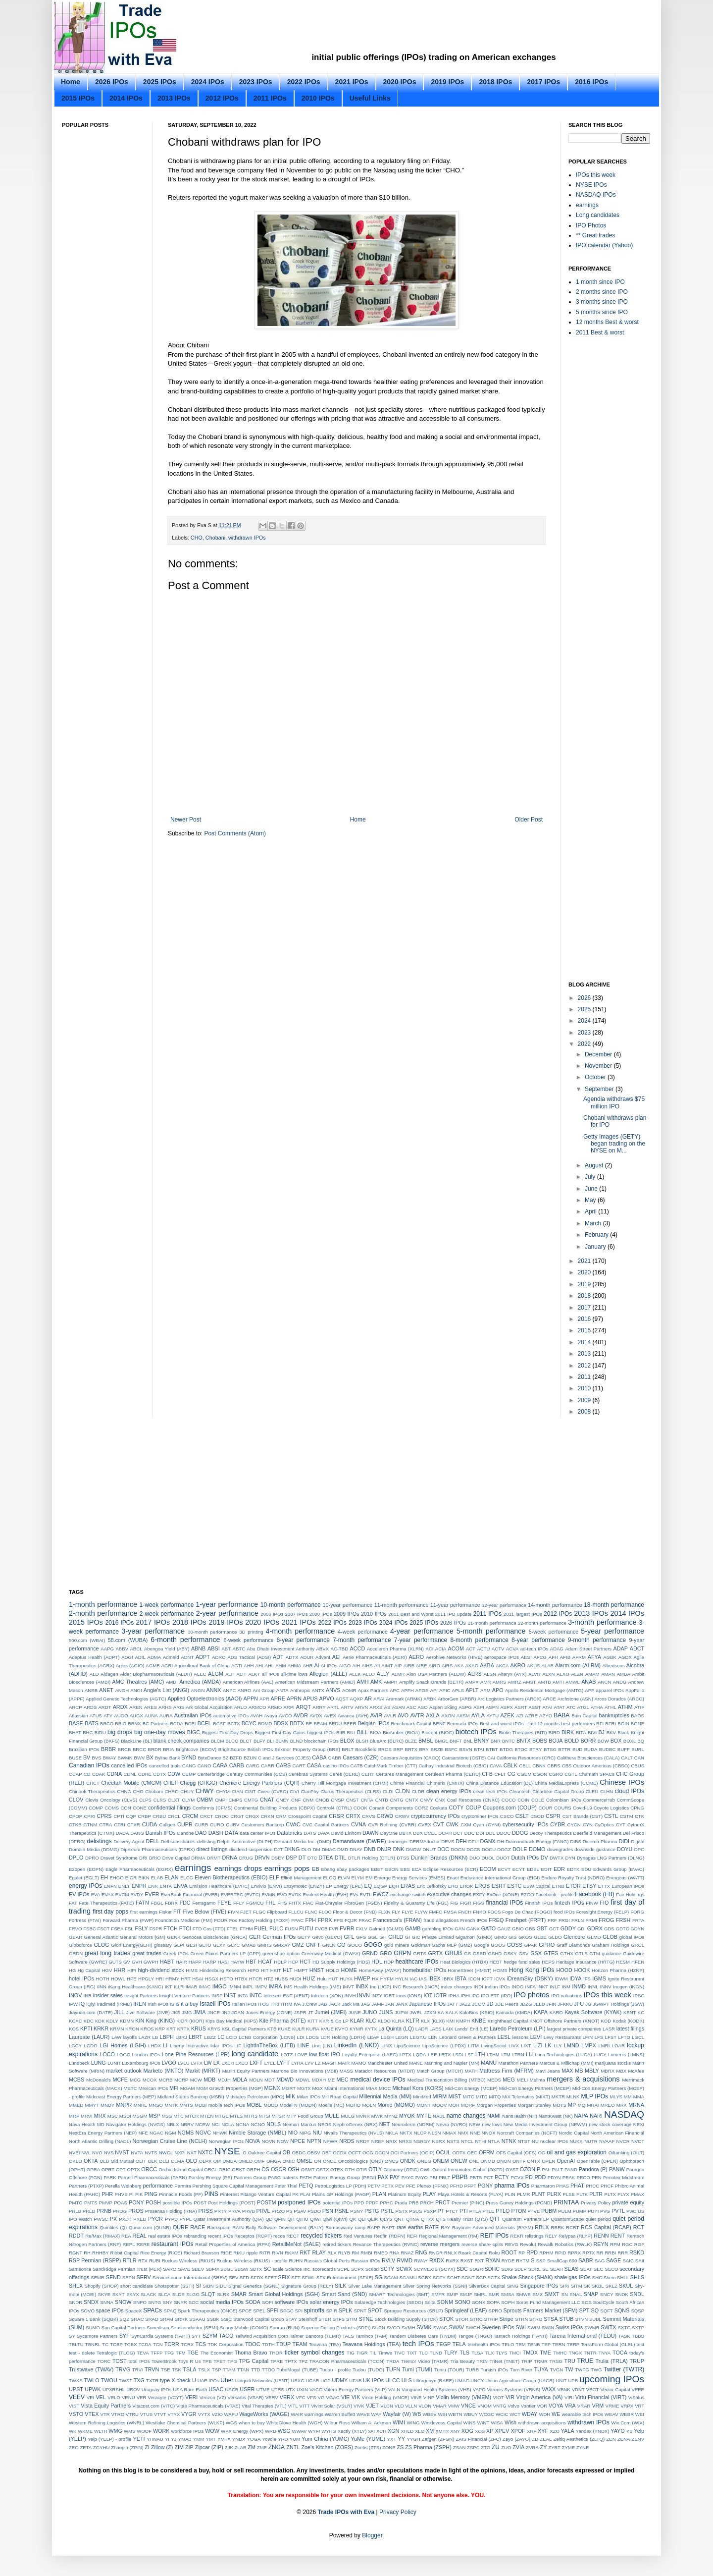  Describe the element at coordinates (534, 1648) in the screenshot. I see `ad-tech IPOs` at that location.